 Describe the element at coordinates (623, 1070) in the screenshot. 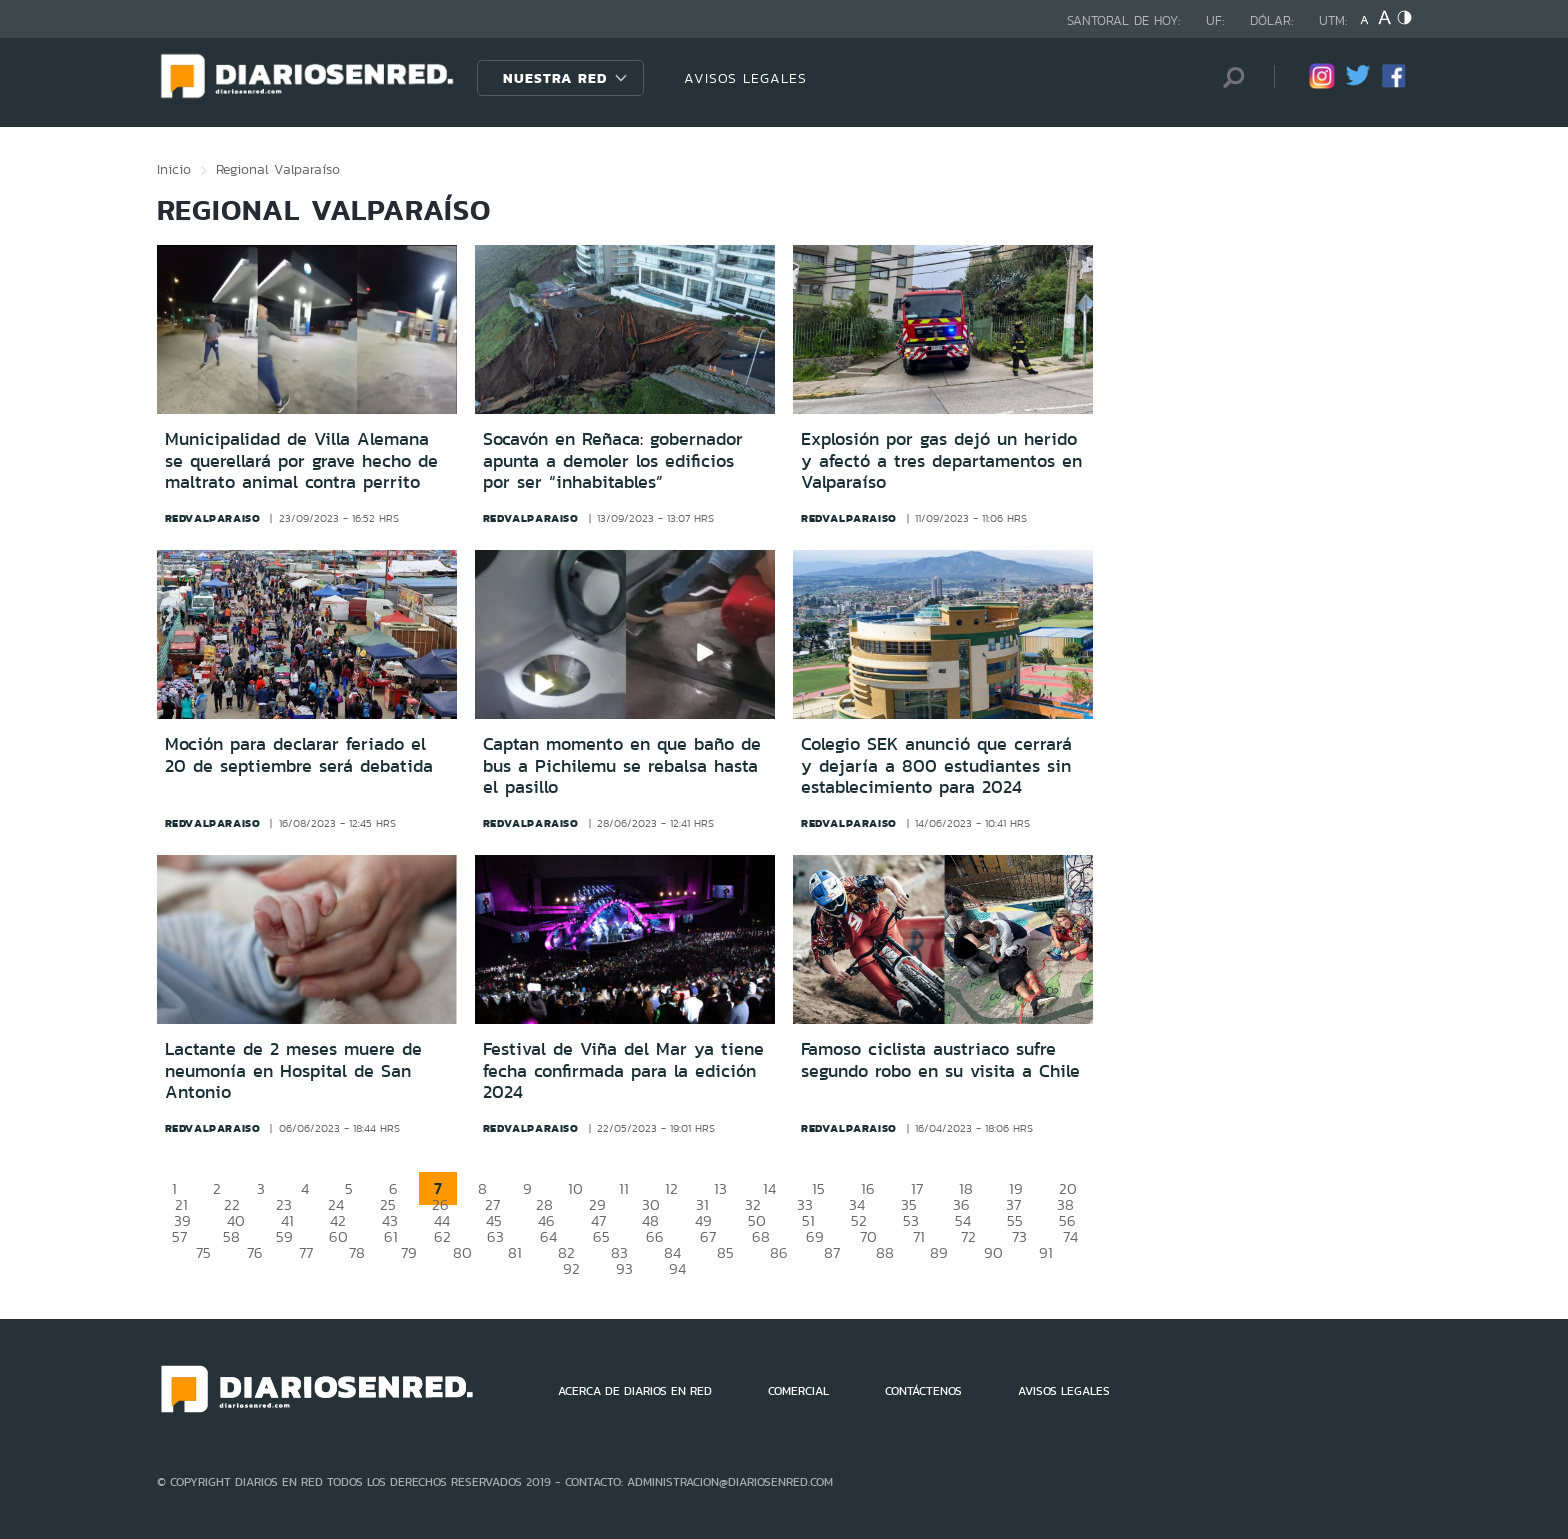

I see `Festival de Viña del Mar ya tiene fecha confirmada para la edición 2024` at that location.